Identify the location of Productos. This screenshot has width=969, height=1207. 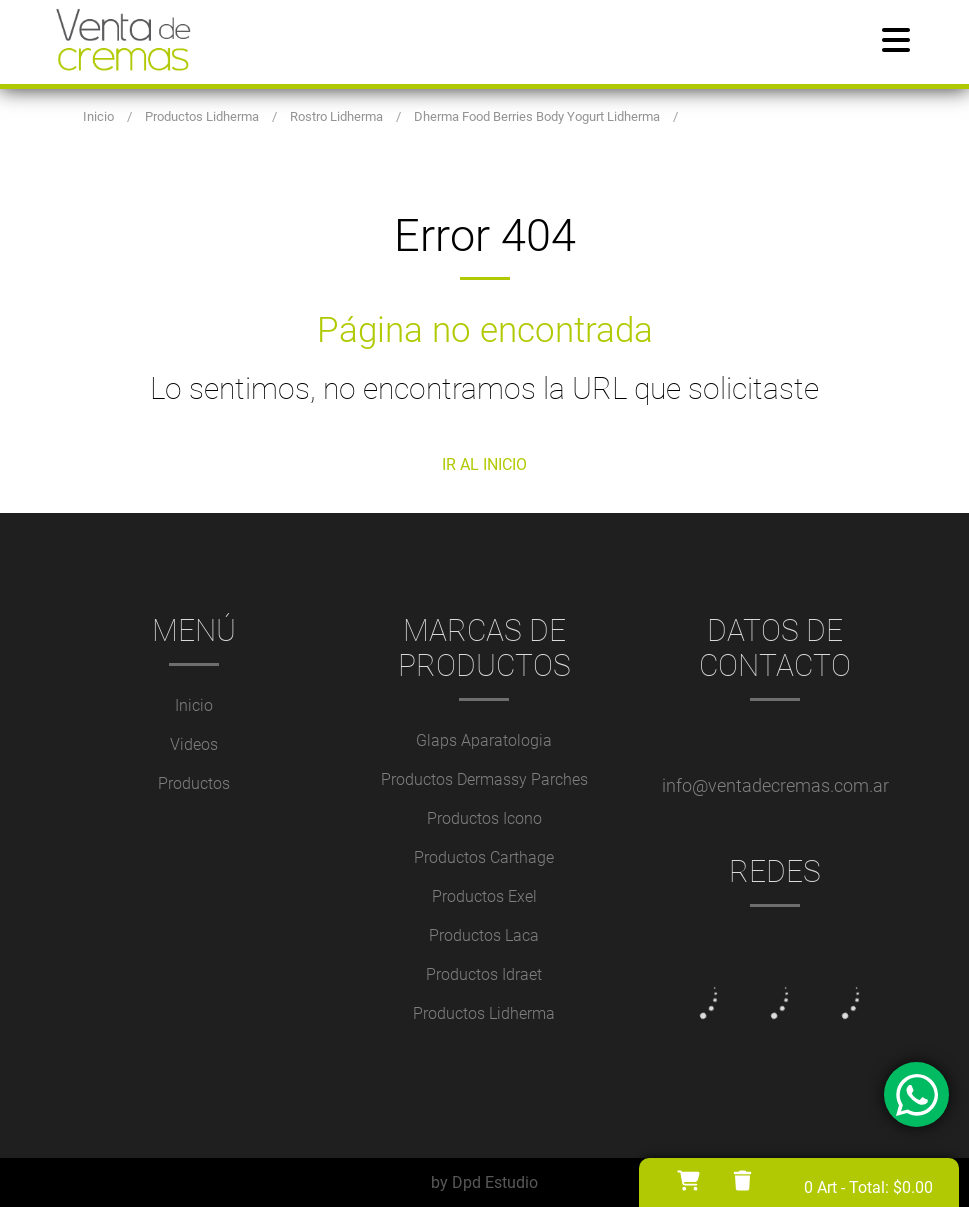
(194, 783).